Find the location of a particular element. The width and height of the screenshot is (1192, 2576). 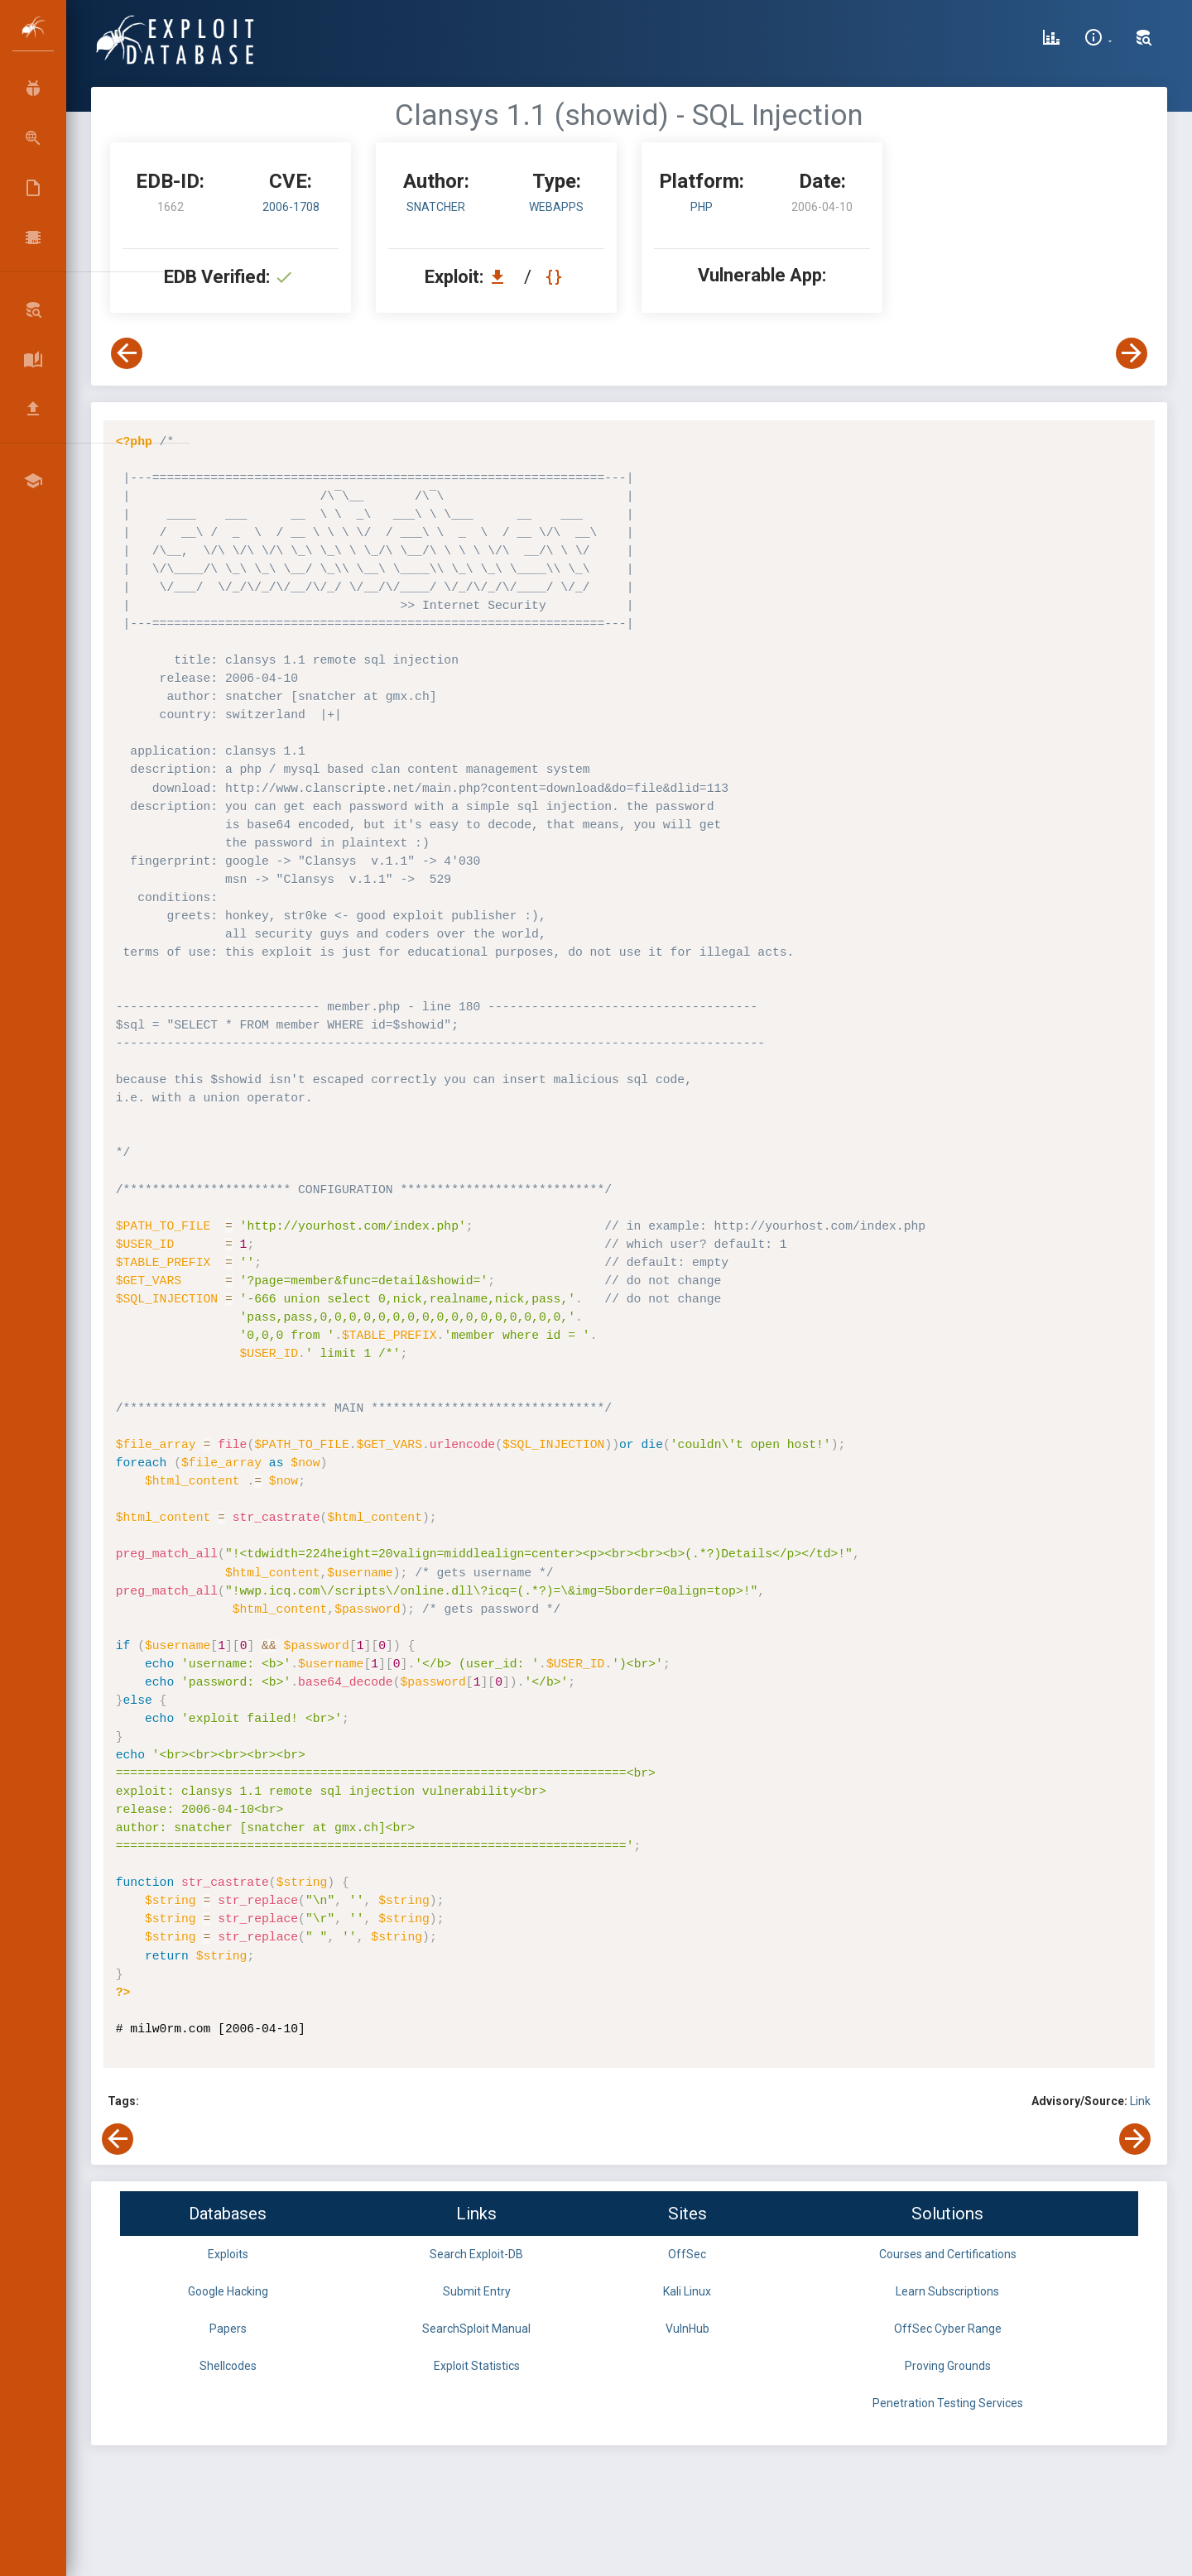

SearchSploit Manual is located at coordinates (476, 2328).